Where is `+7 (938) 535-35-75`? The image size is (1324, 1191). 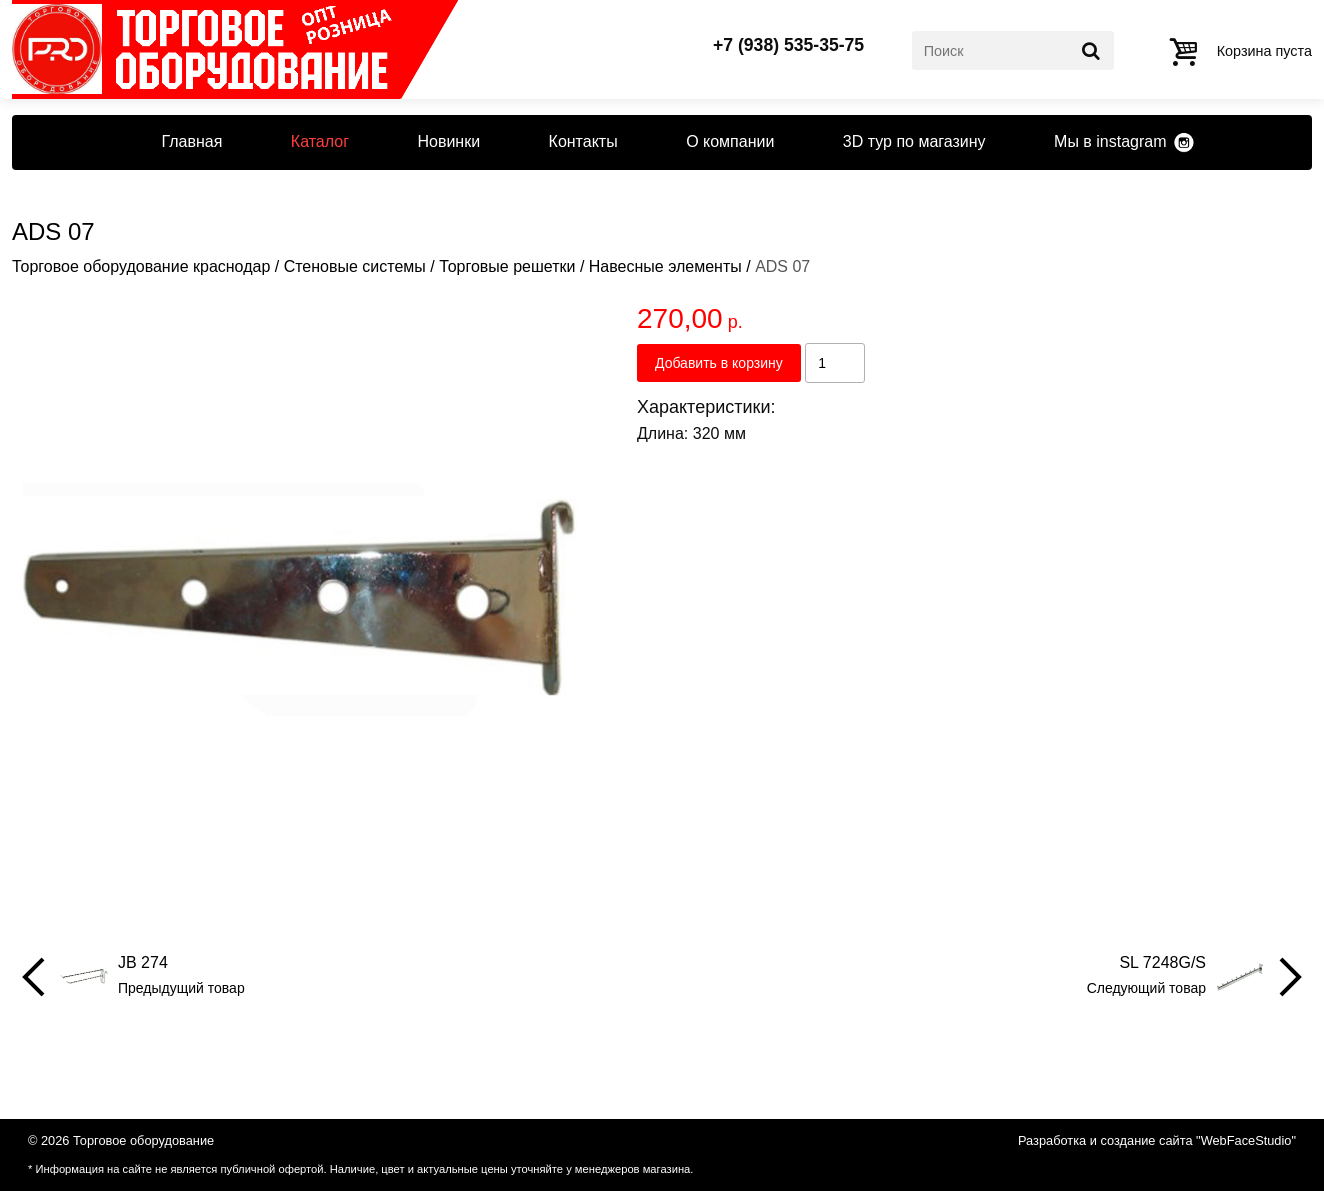
+7 (938) 535-35-75 is located at coordinates (788, 46).